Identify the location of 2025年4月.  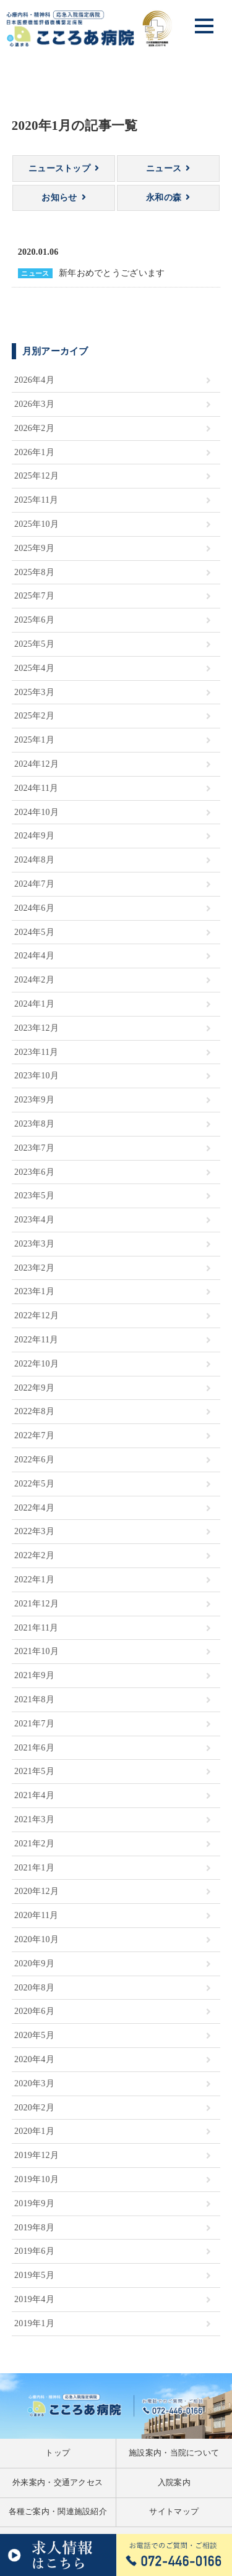
(34, 668).